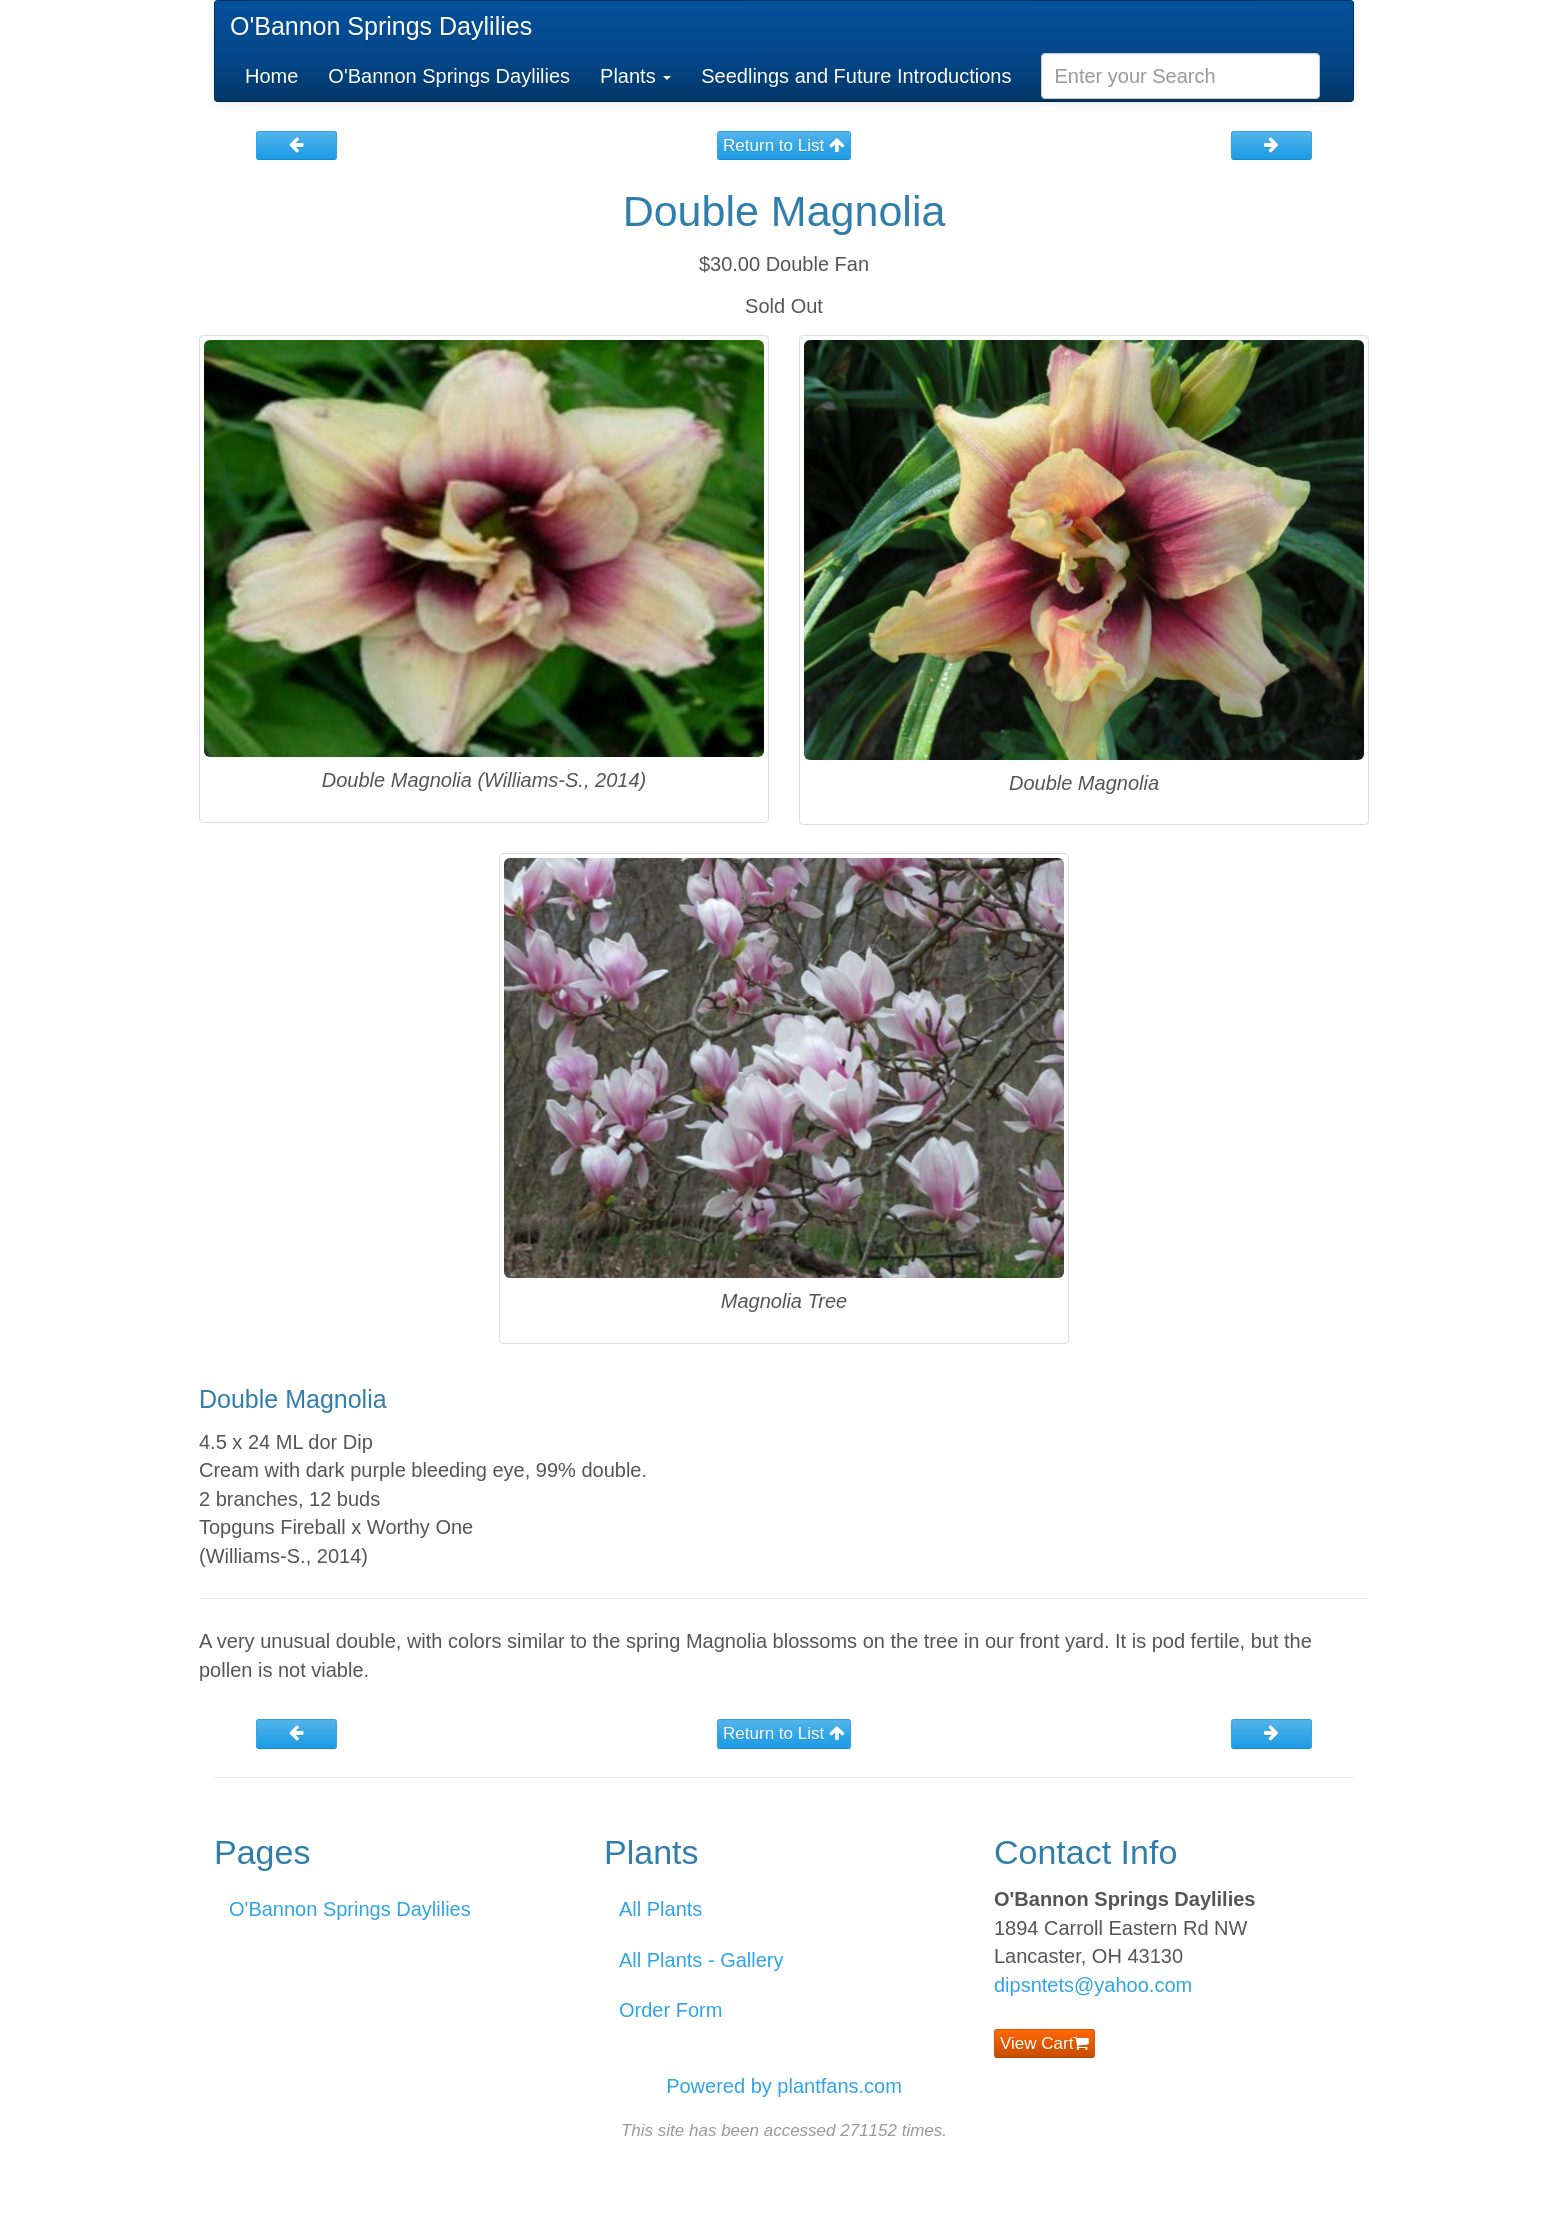  What do you see at coordinates (784, 145) in the screenshot?
I see `Return to List` at bounding box center [784, 145].